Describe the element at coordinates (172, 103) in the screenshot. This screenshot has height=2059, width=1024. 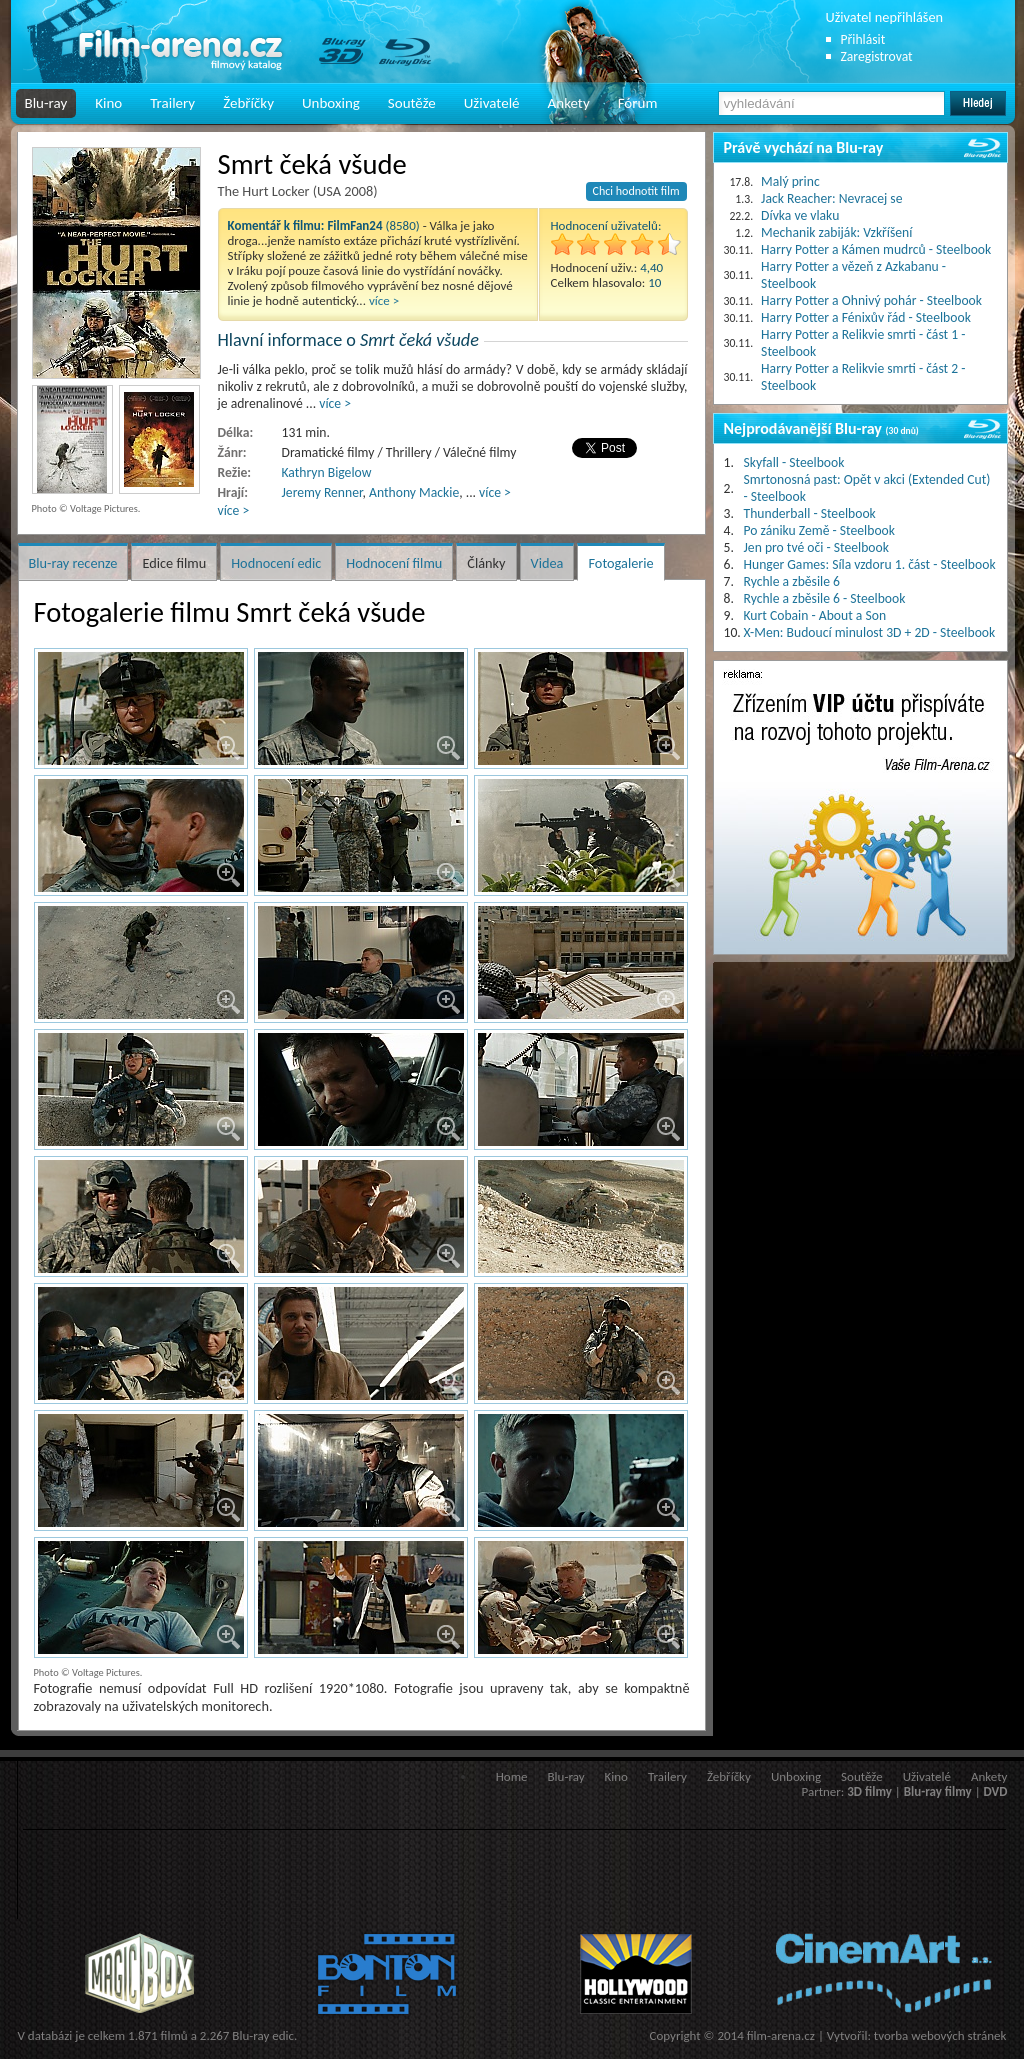
I see `Trailery` at that location.